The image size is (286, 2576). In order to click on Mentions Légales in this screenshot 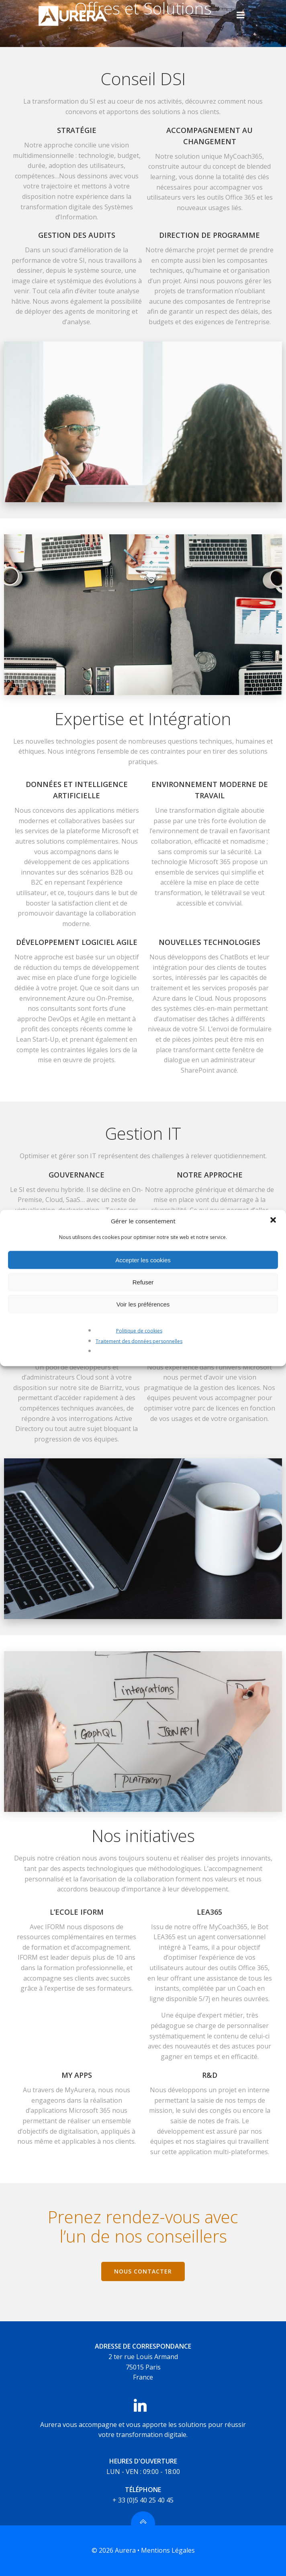, I will do `click(168, 2550)`.